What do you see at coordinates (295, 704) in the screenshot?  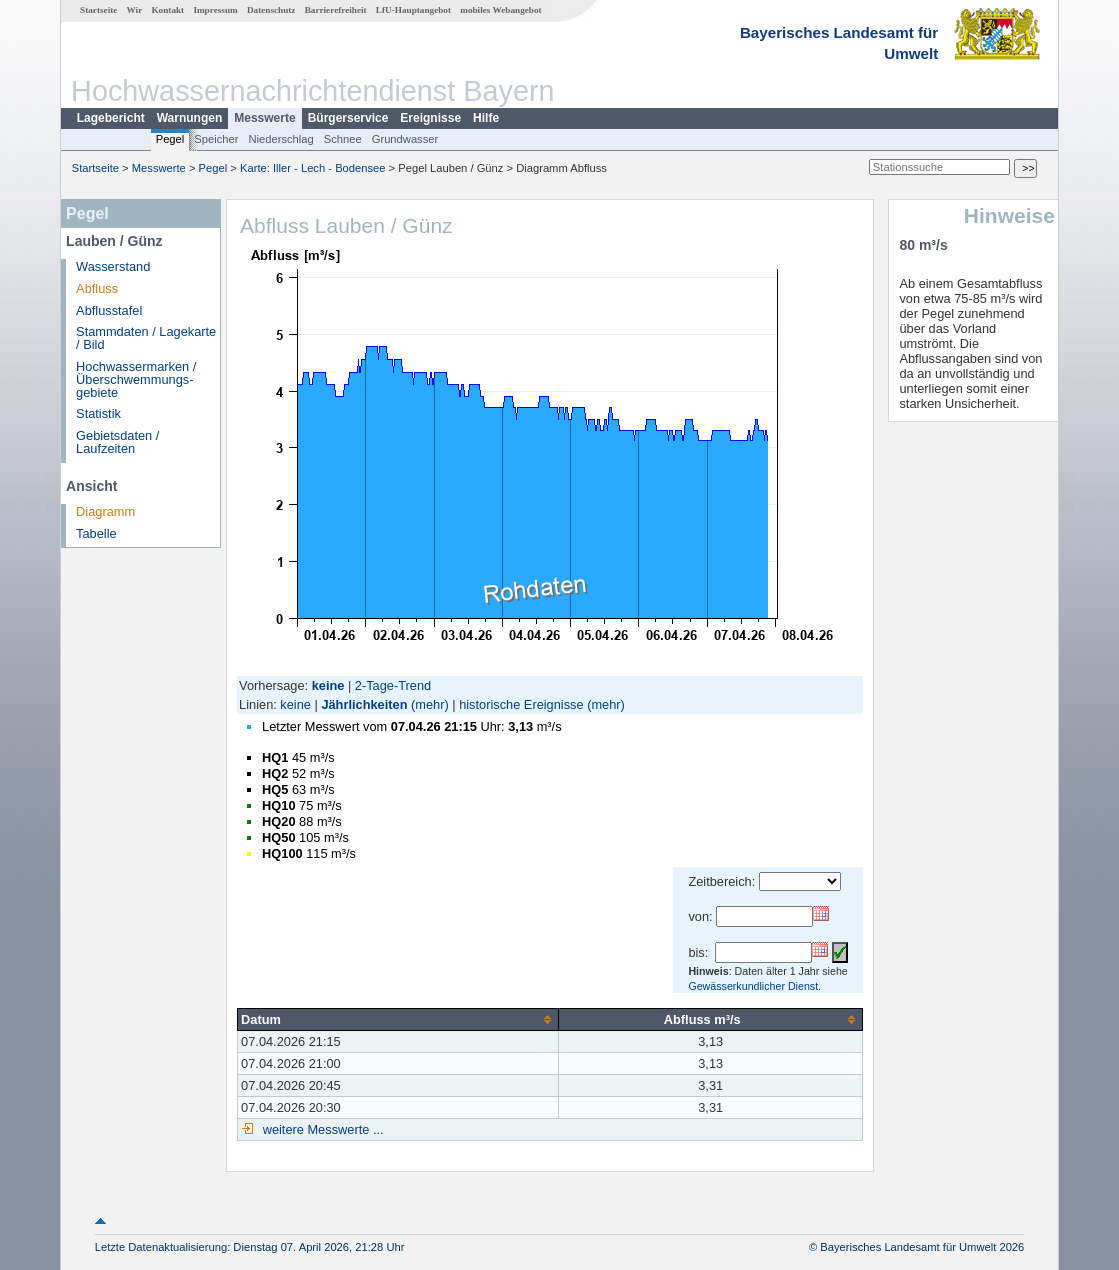 I see `keine` at bounding box center [295, 704].